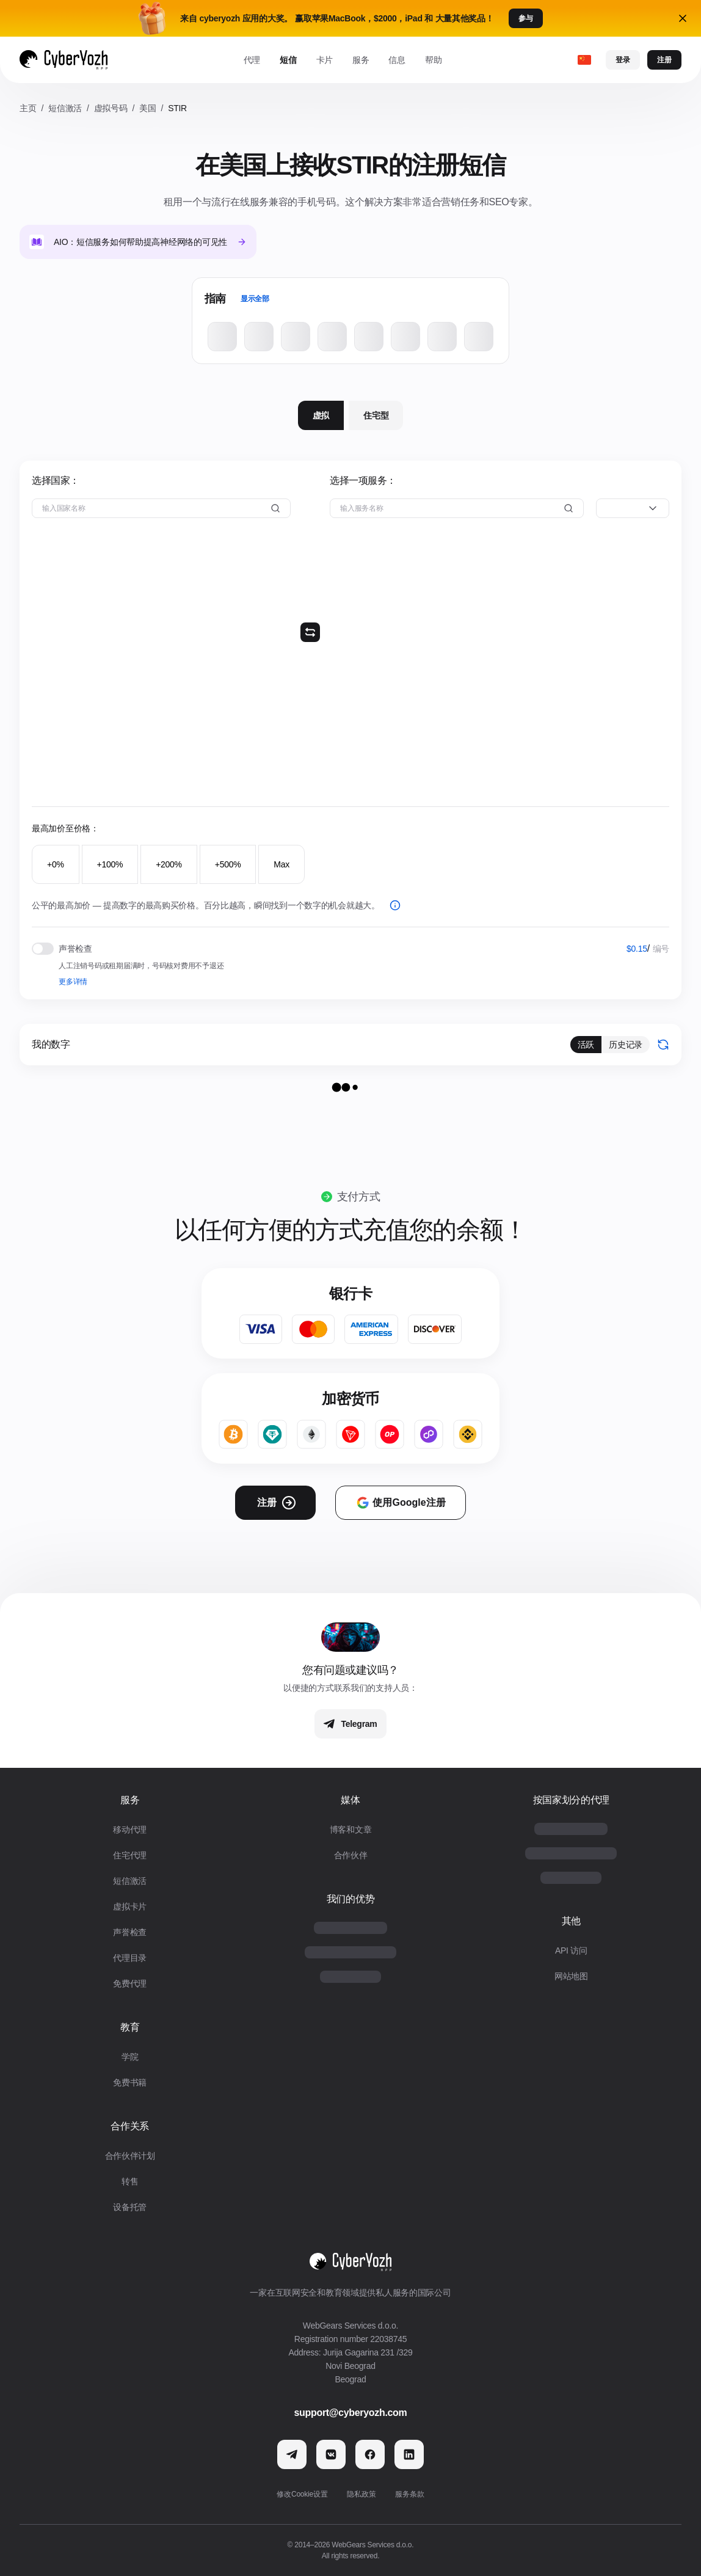  What do you see at coordinates (255, 298) in the screenshot?
I see `显示全部` at bounding box center [255, 298].